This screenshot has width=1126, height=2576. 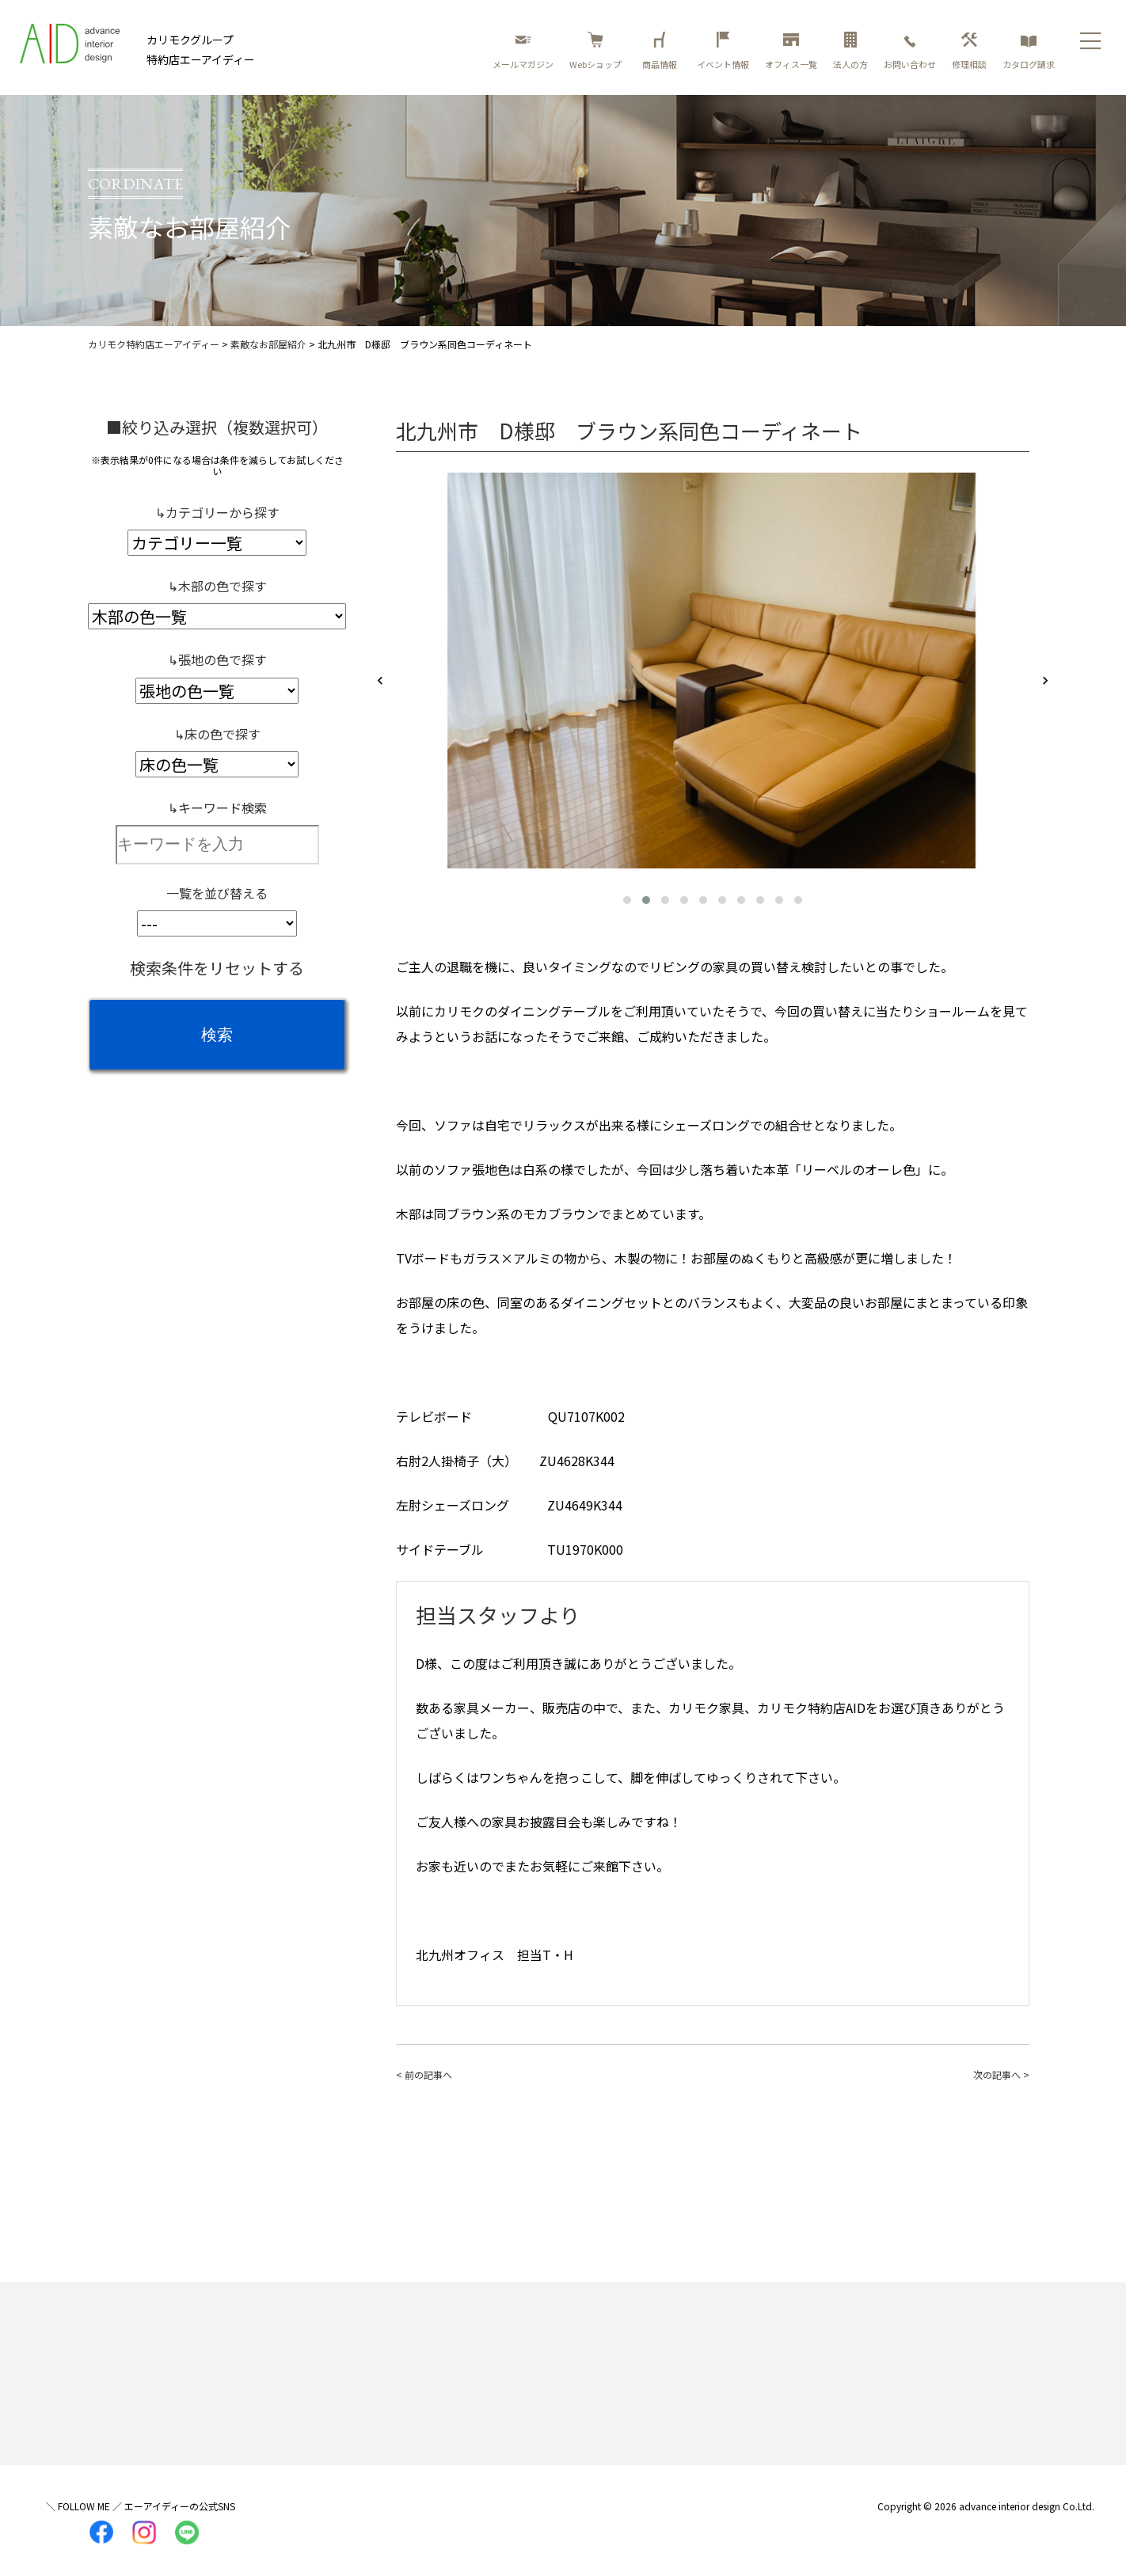 What do you see at coordinates (969, 51) in the screenshot?
I see `修理相談` at bounding box center [969, 51].